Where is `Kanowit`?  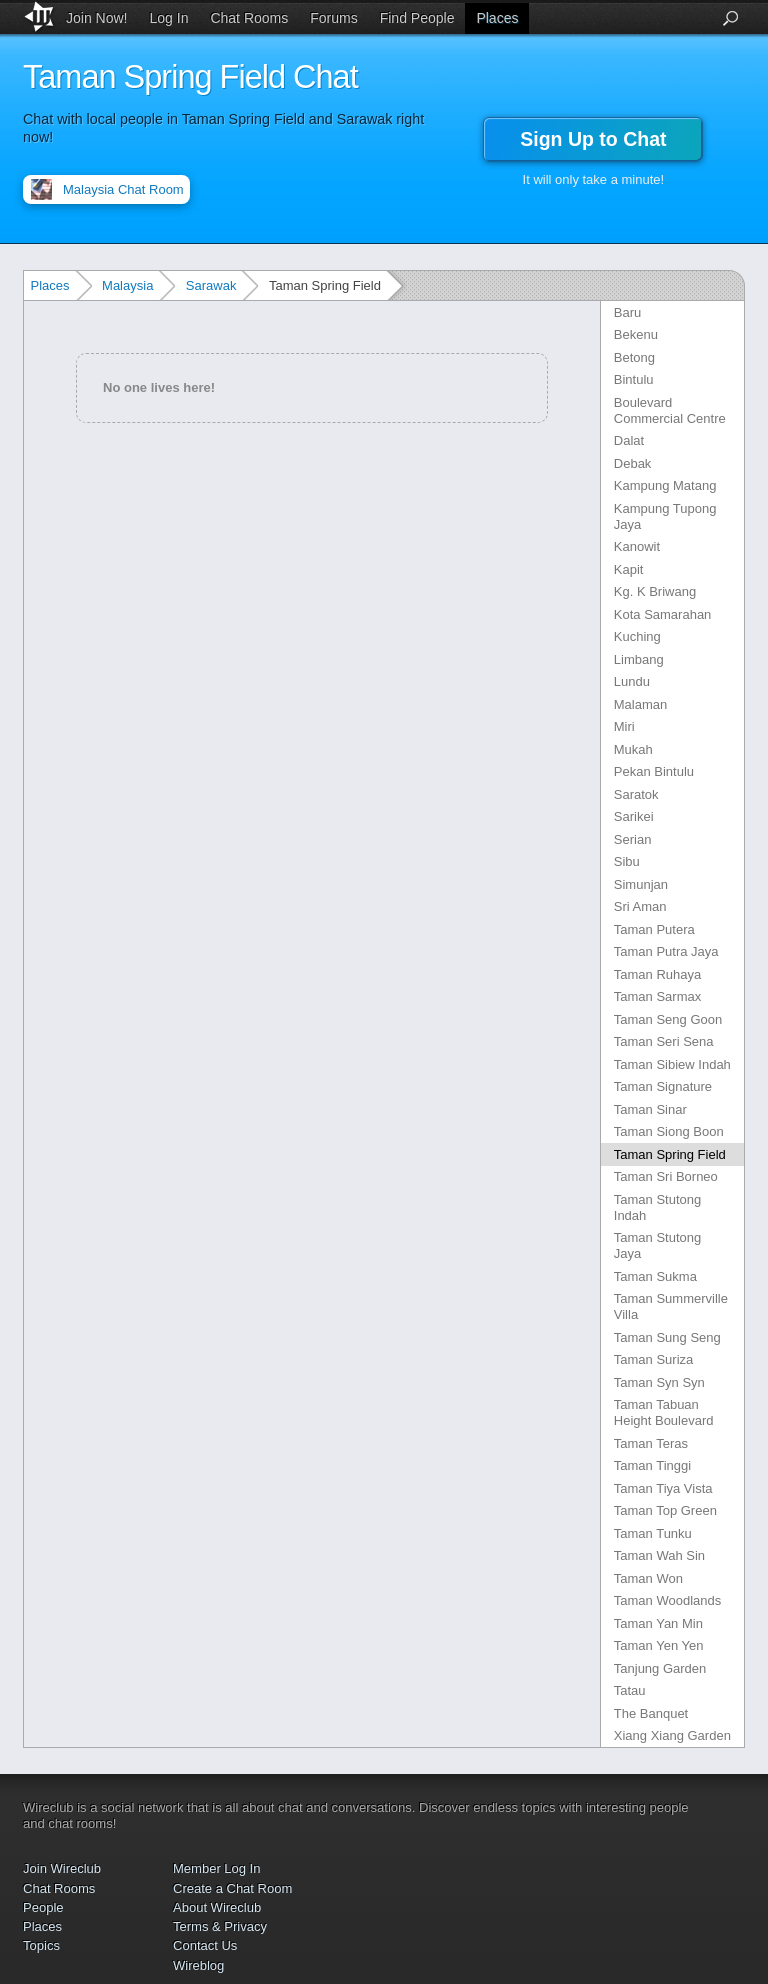
Kanowit is located at coordinates (637, 546).